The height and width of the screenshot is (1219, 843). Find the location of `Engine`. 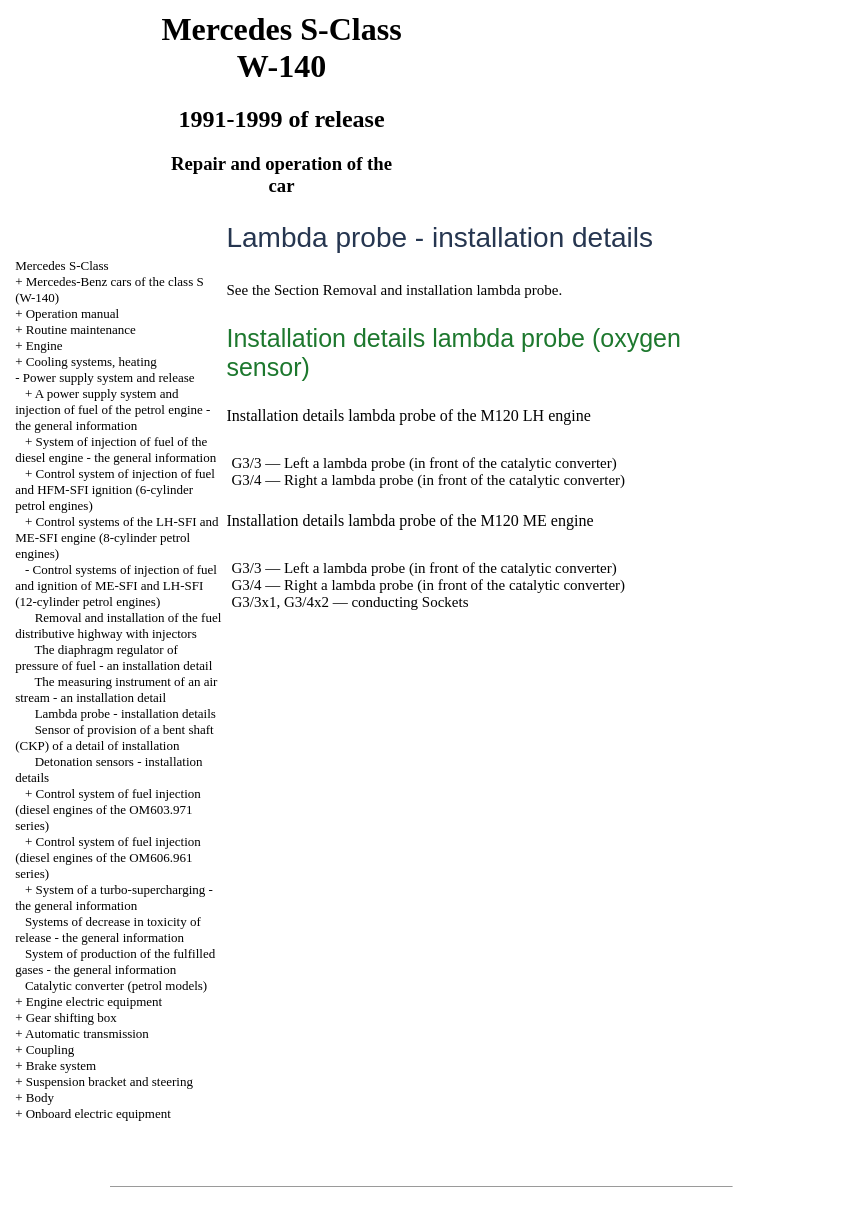

Engine is located at coordinates (44, 345).